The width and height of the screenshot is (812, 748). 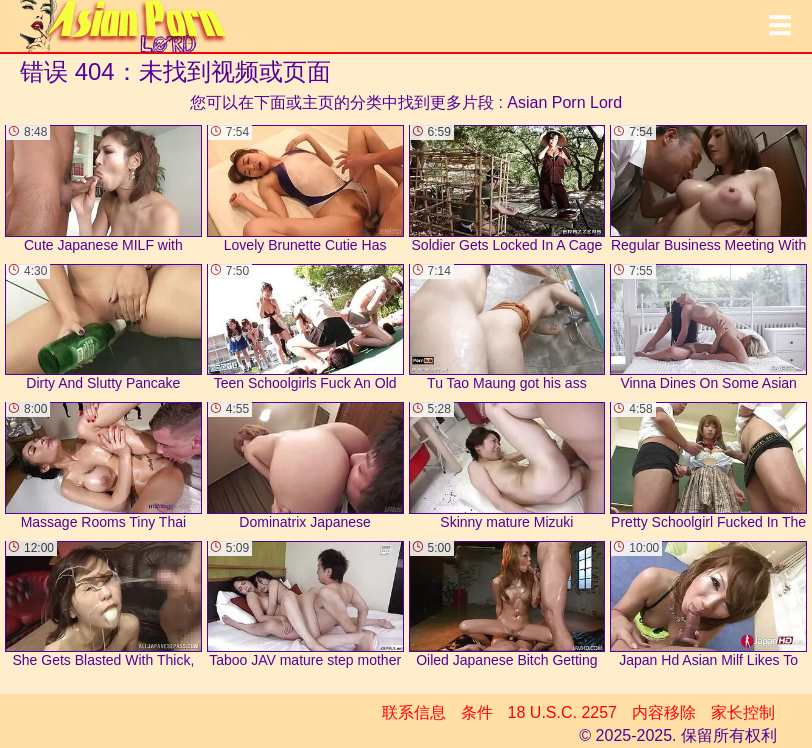 What do you see at coordinates (562, 712) in the screenshot?
I see `18 U.S.C. 2257` at bounding box center [562, 712].